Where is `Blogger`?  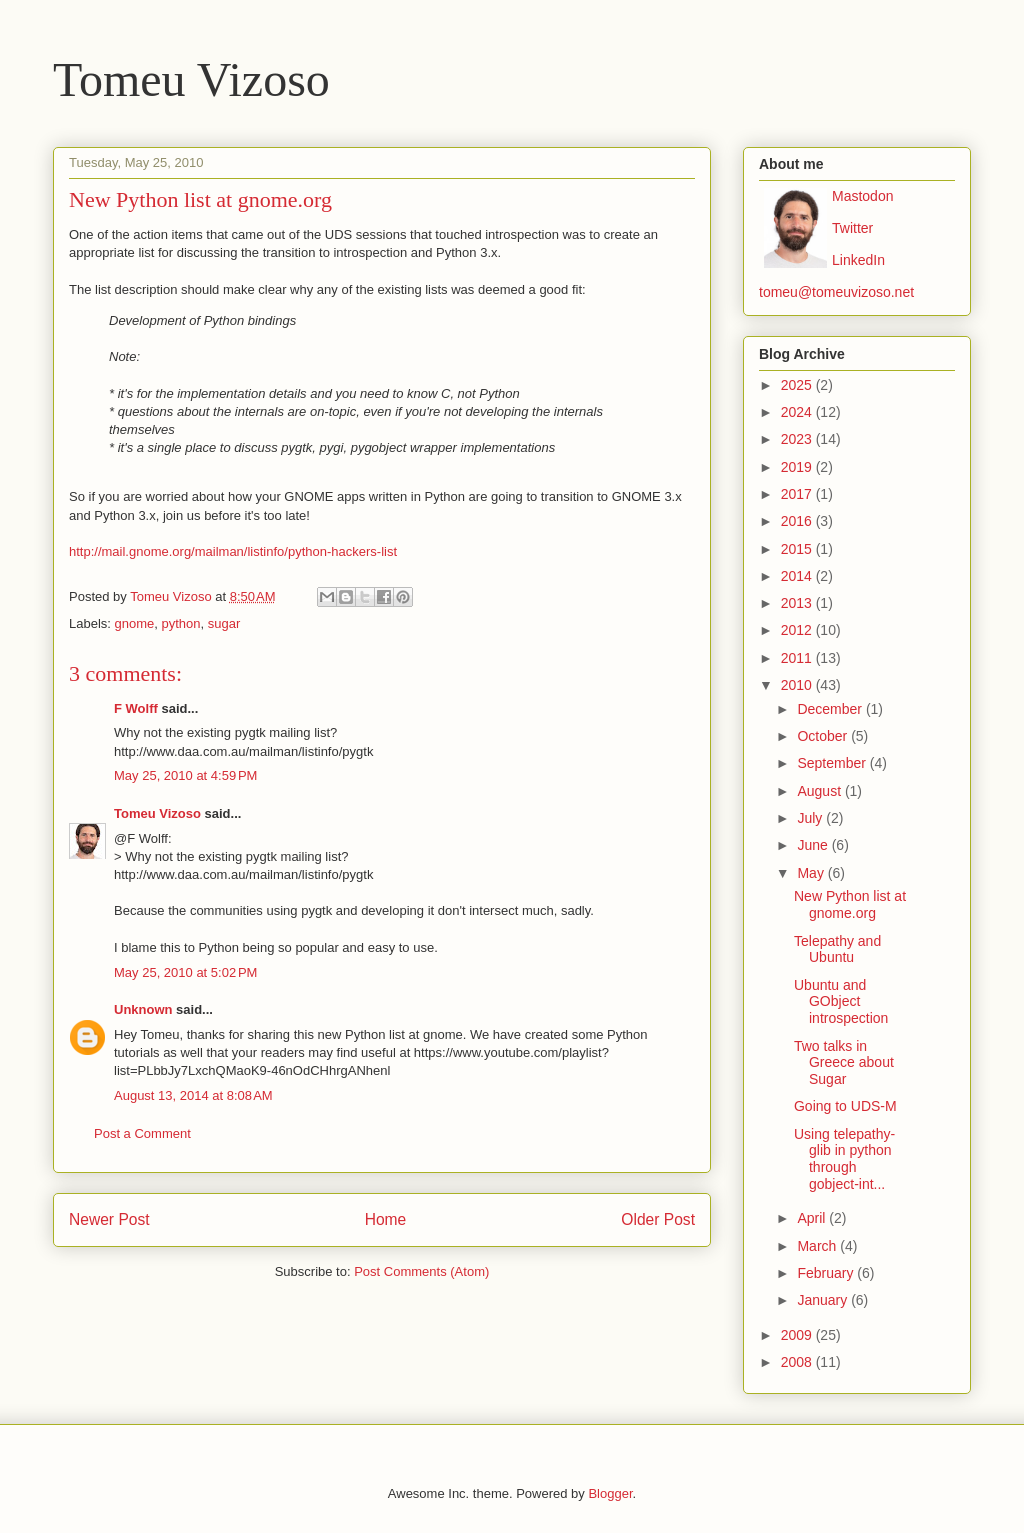 Blogger is located at coordinates (610, 1493).